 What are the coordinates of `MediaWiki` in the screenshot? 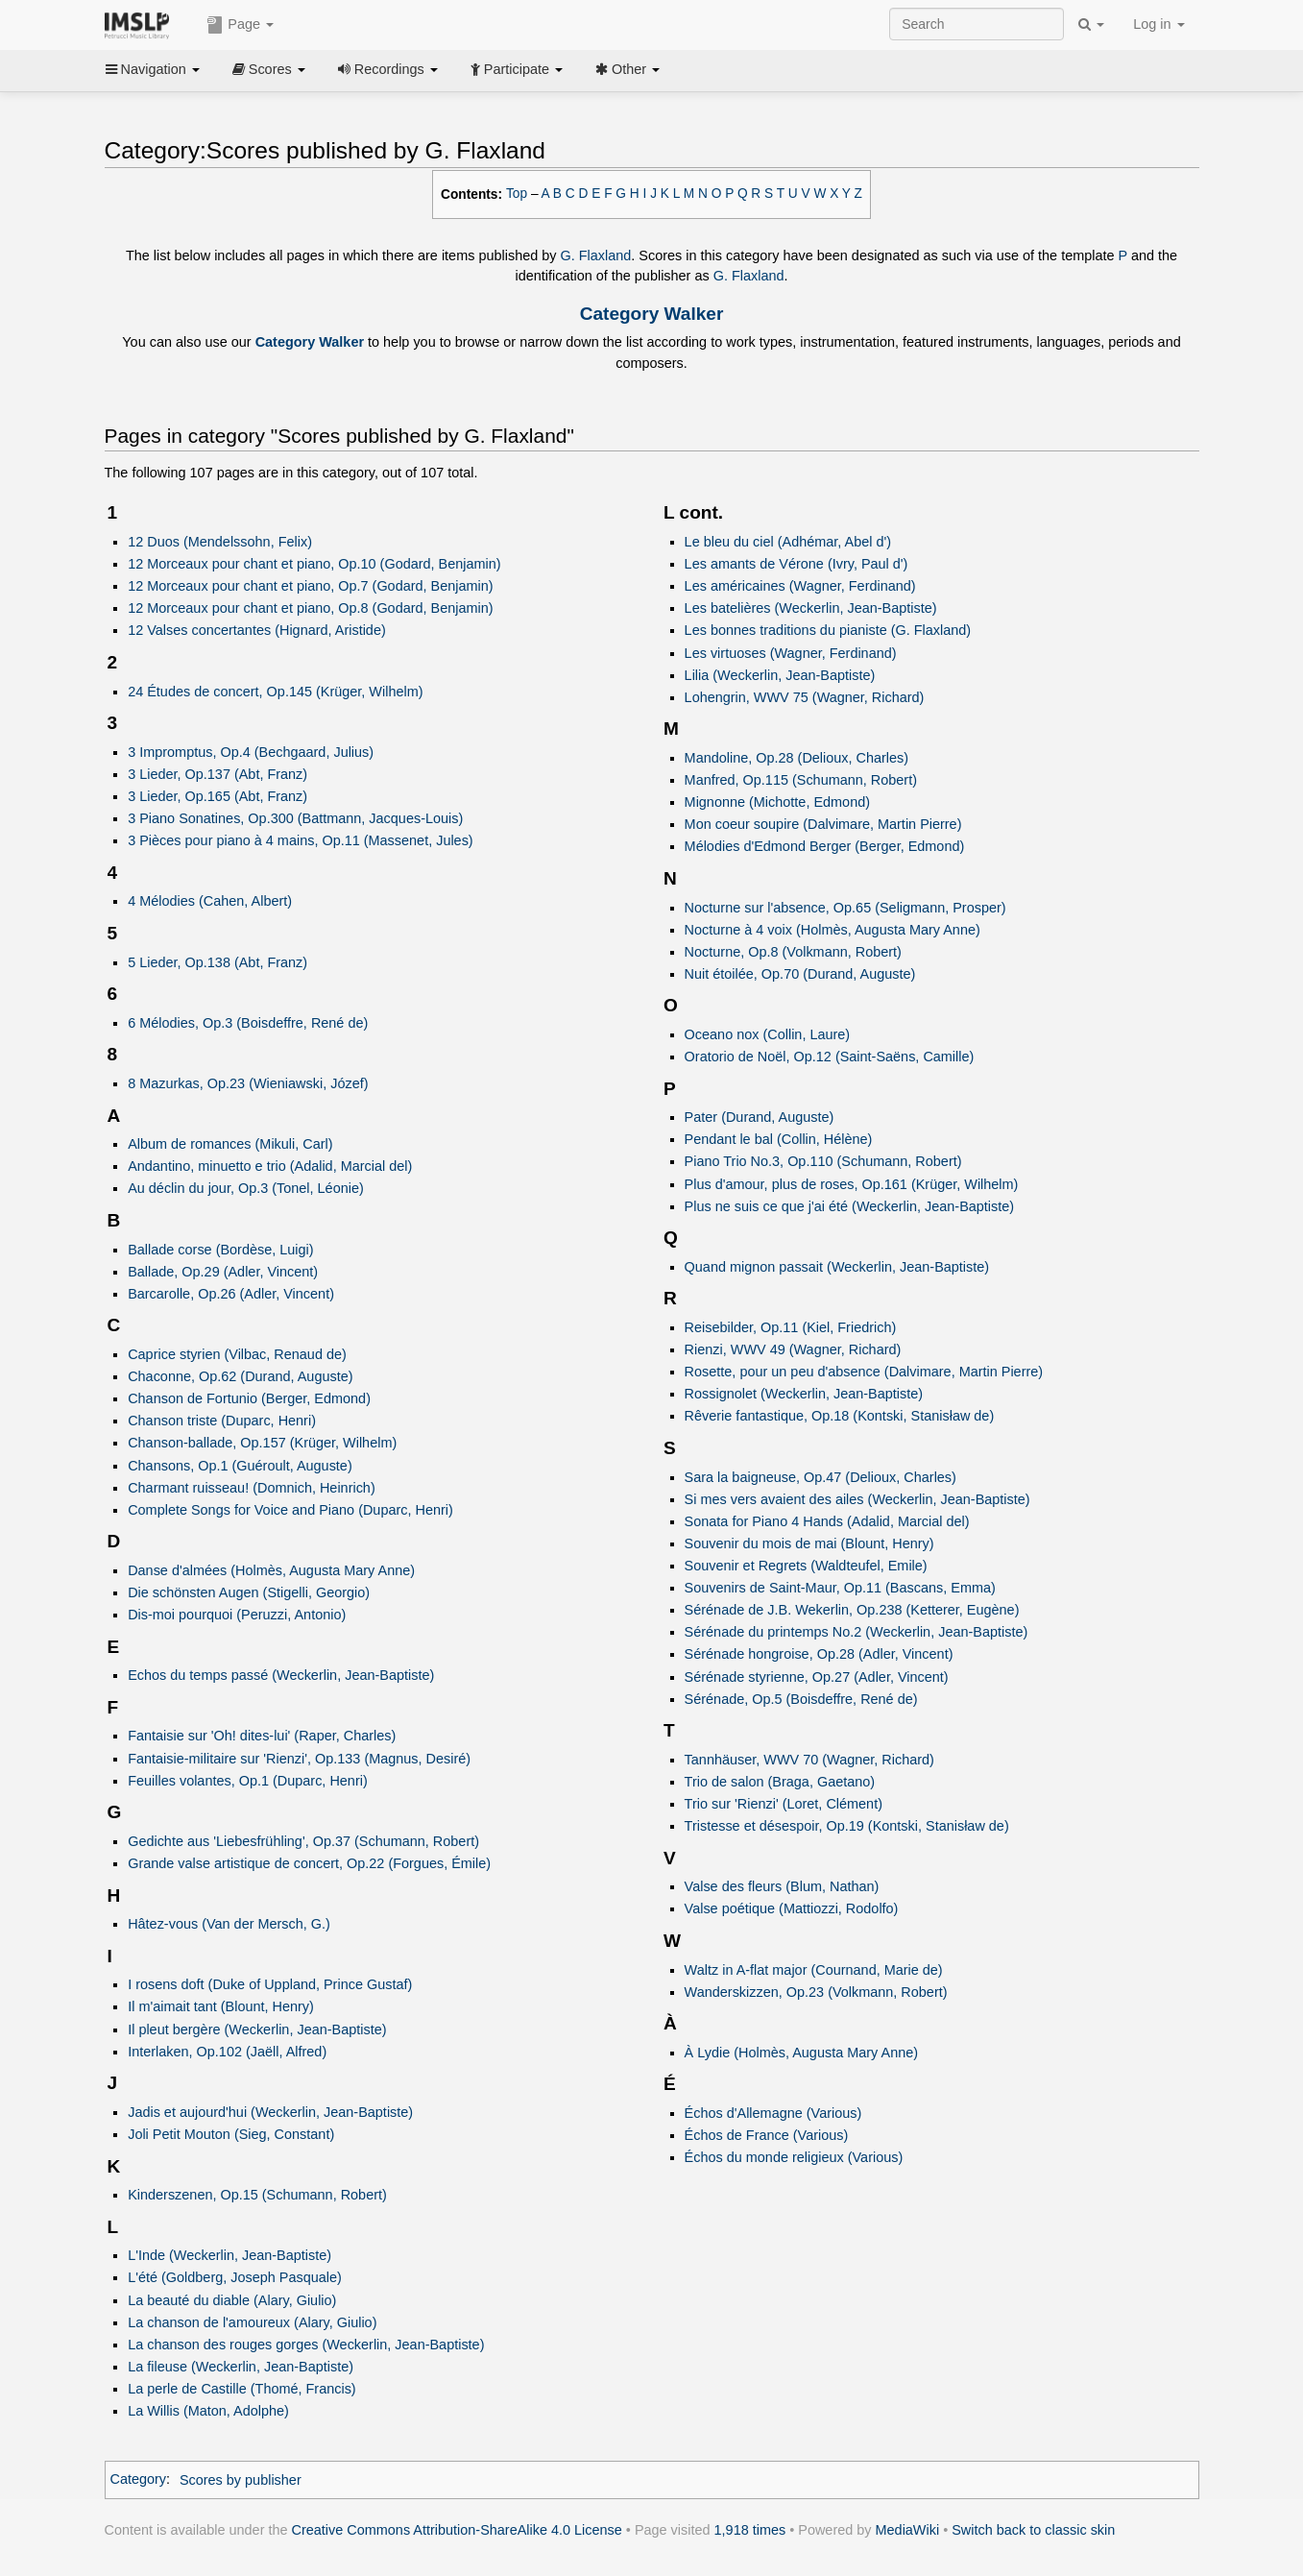 It's located at (908, 2530).